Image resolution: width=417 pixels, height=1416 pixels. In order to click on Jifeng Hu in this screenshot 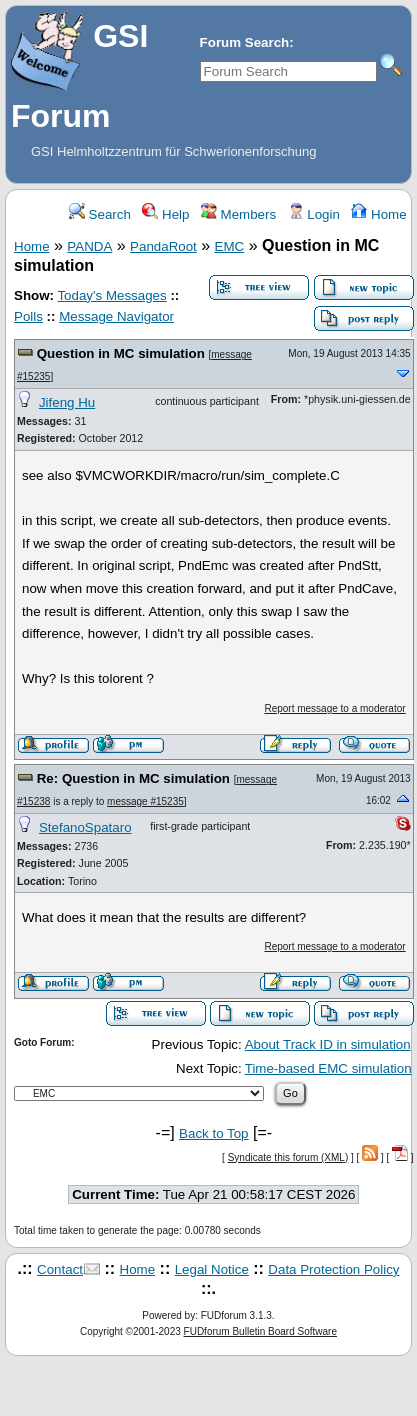, I will do `click(67, 402)`.